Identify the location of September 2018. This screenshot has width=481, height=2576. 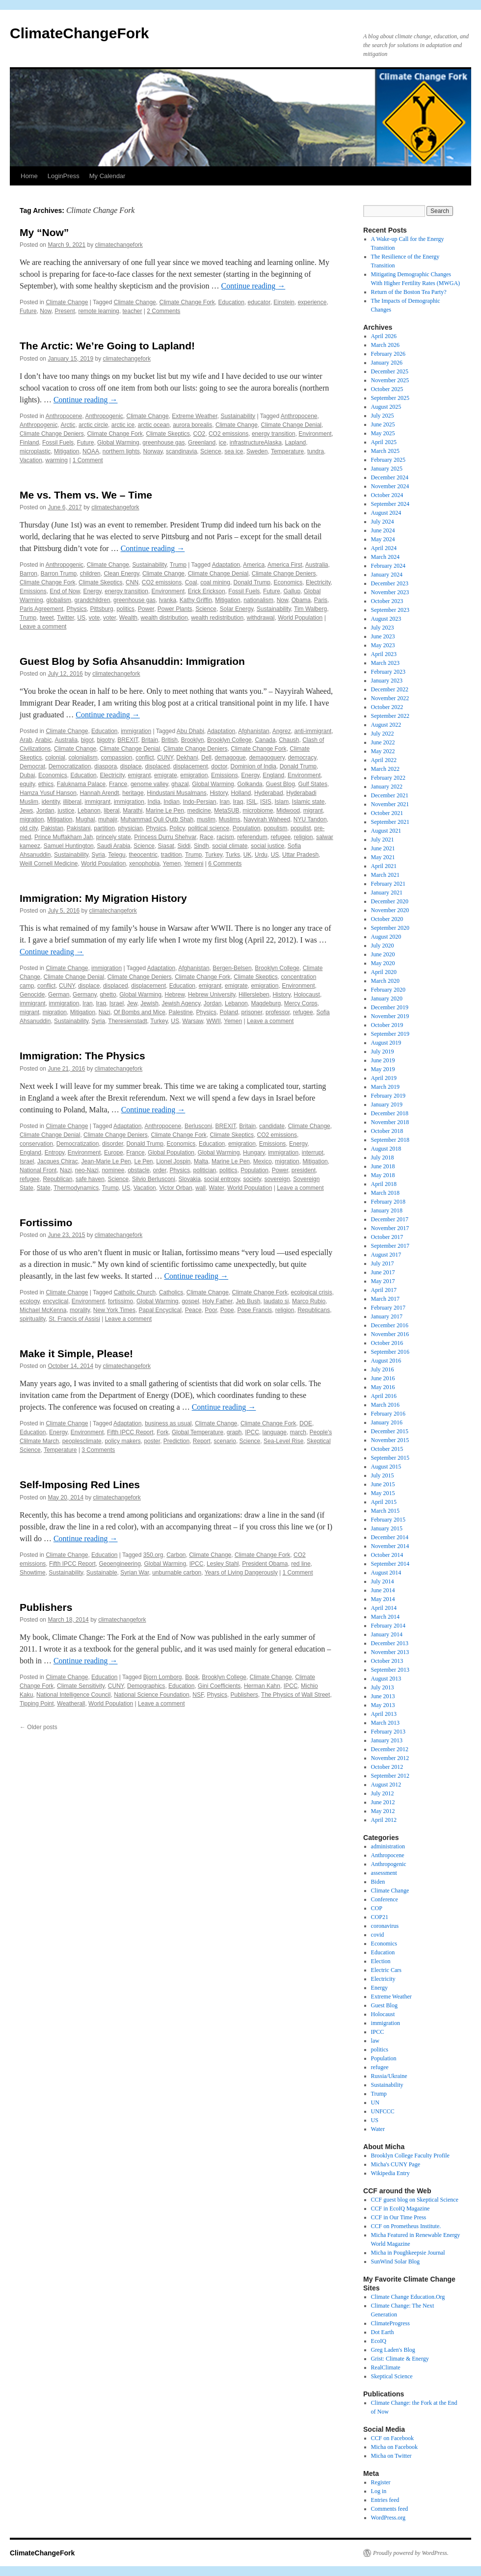
(390, 1139).